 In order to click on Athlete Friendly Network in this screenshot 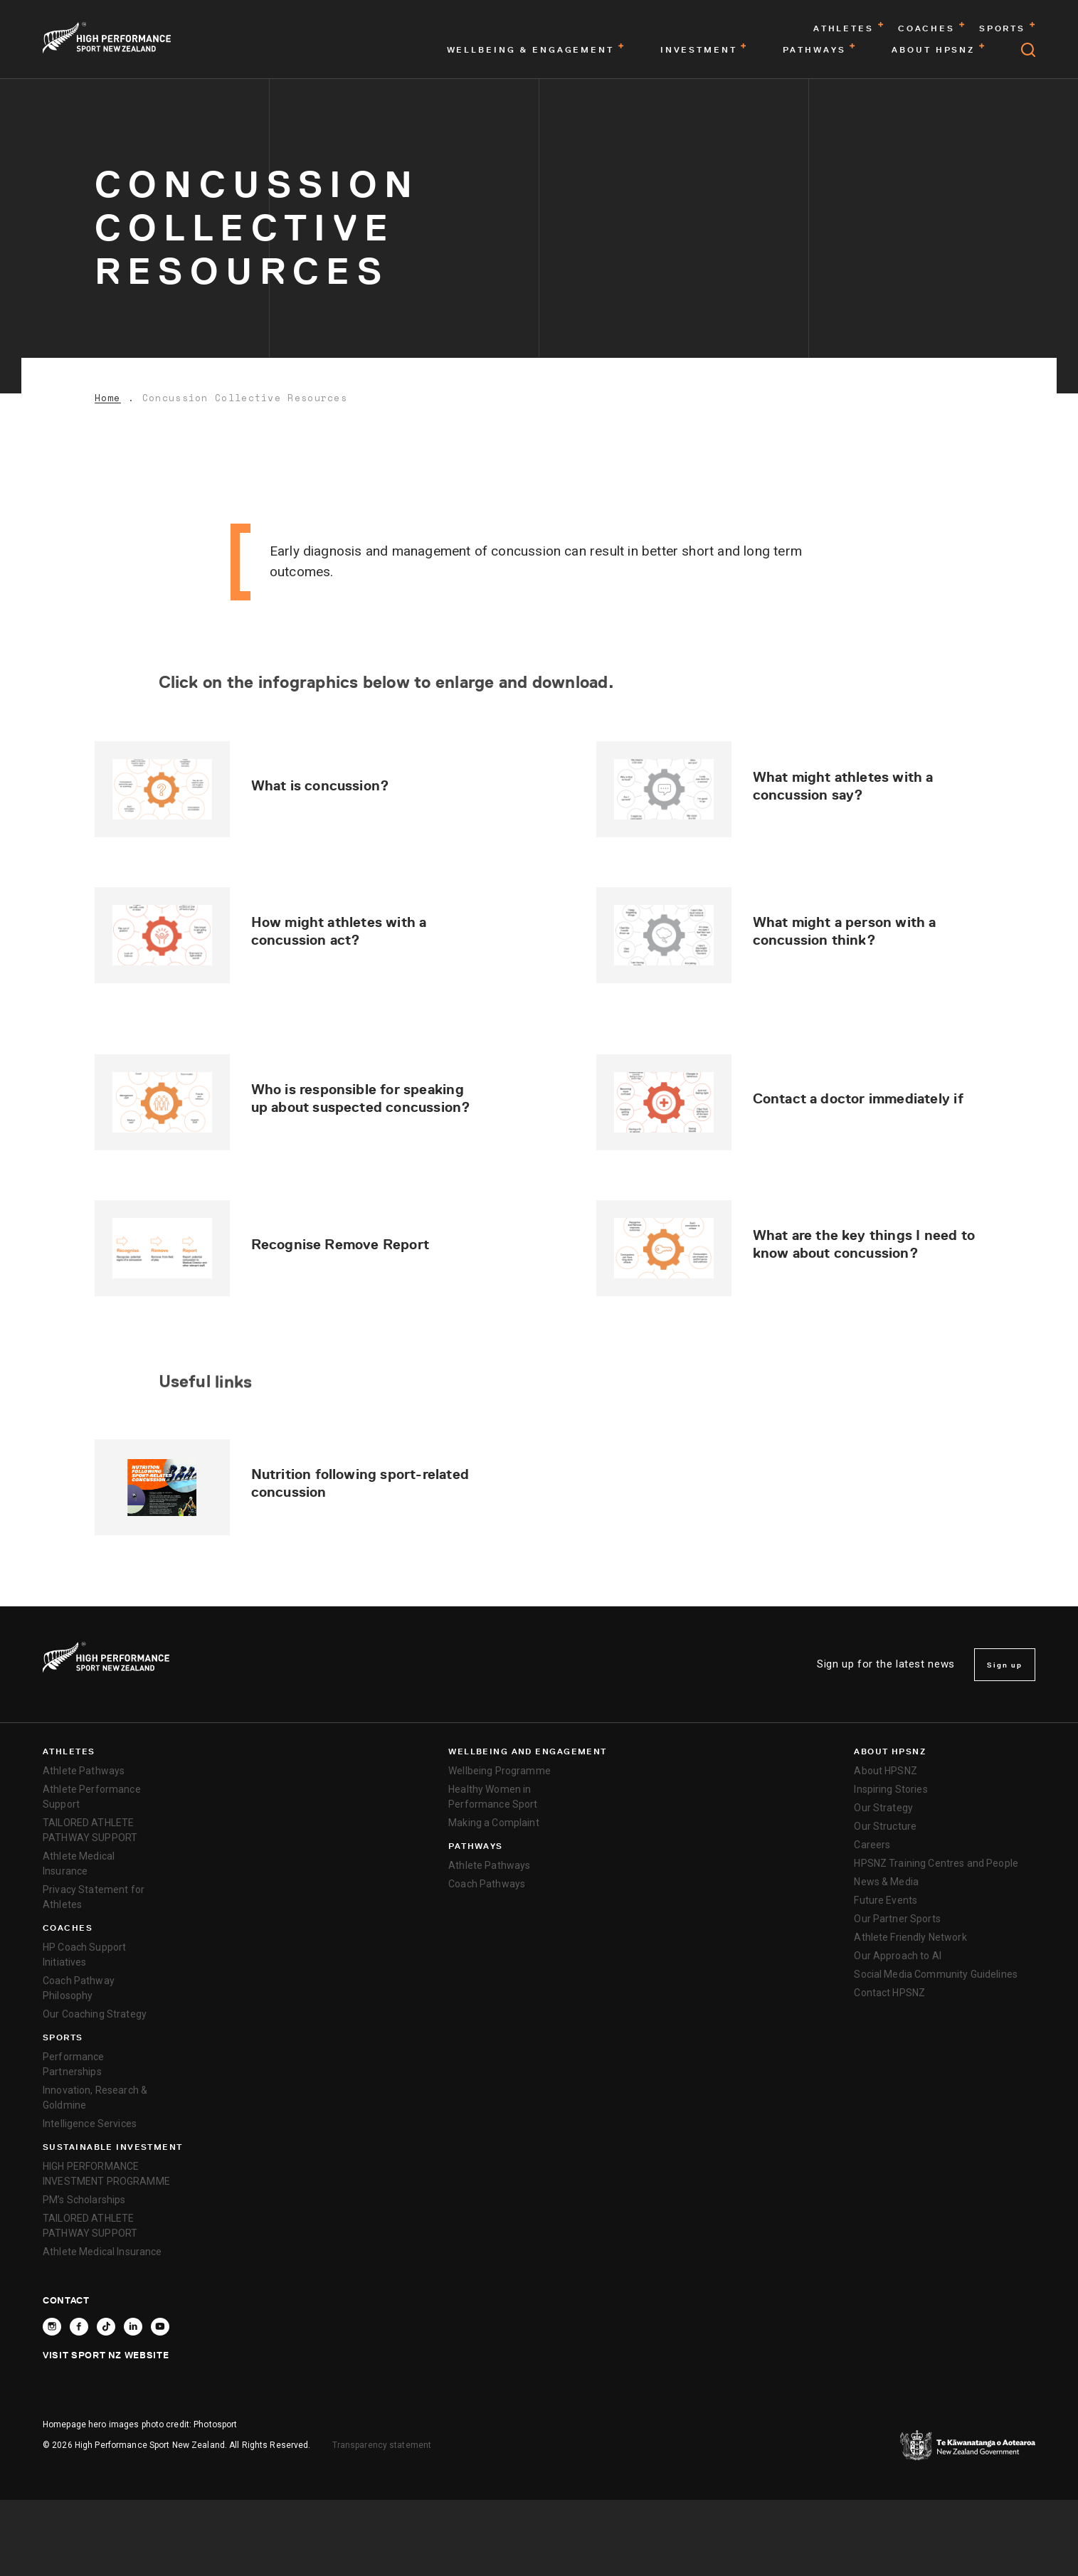, I will do `click(910, 1937)`.